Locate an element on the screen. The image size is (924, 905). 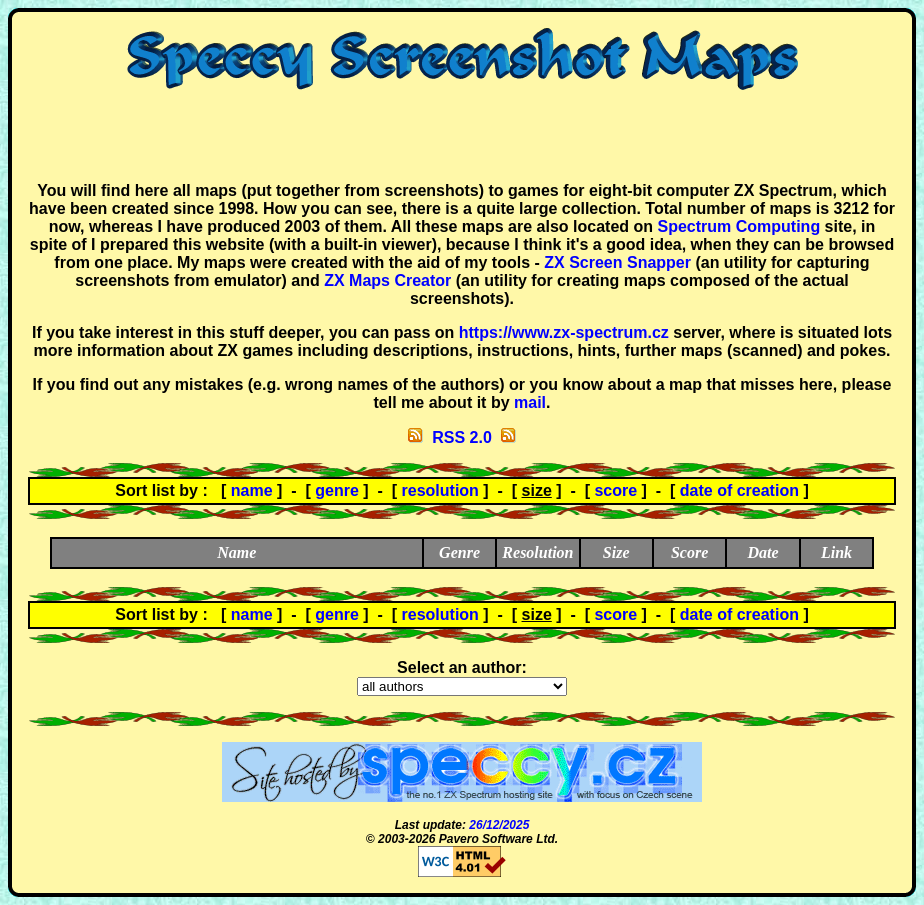
Spectrum Computing is located at coordinates (738, 226).